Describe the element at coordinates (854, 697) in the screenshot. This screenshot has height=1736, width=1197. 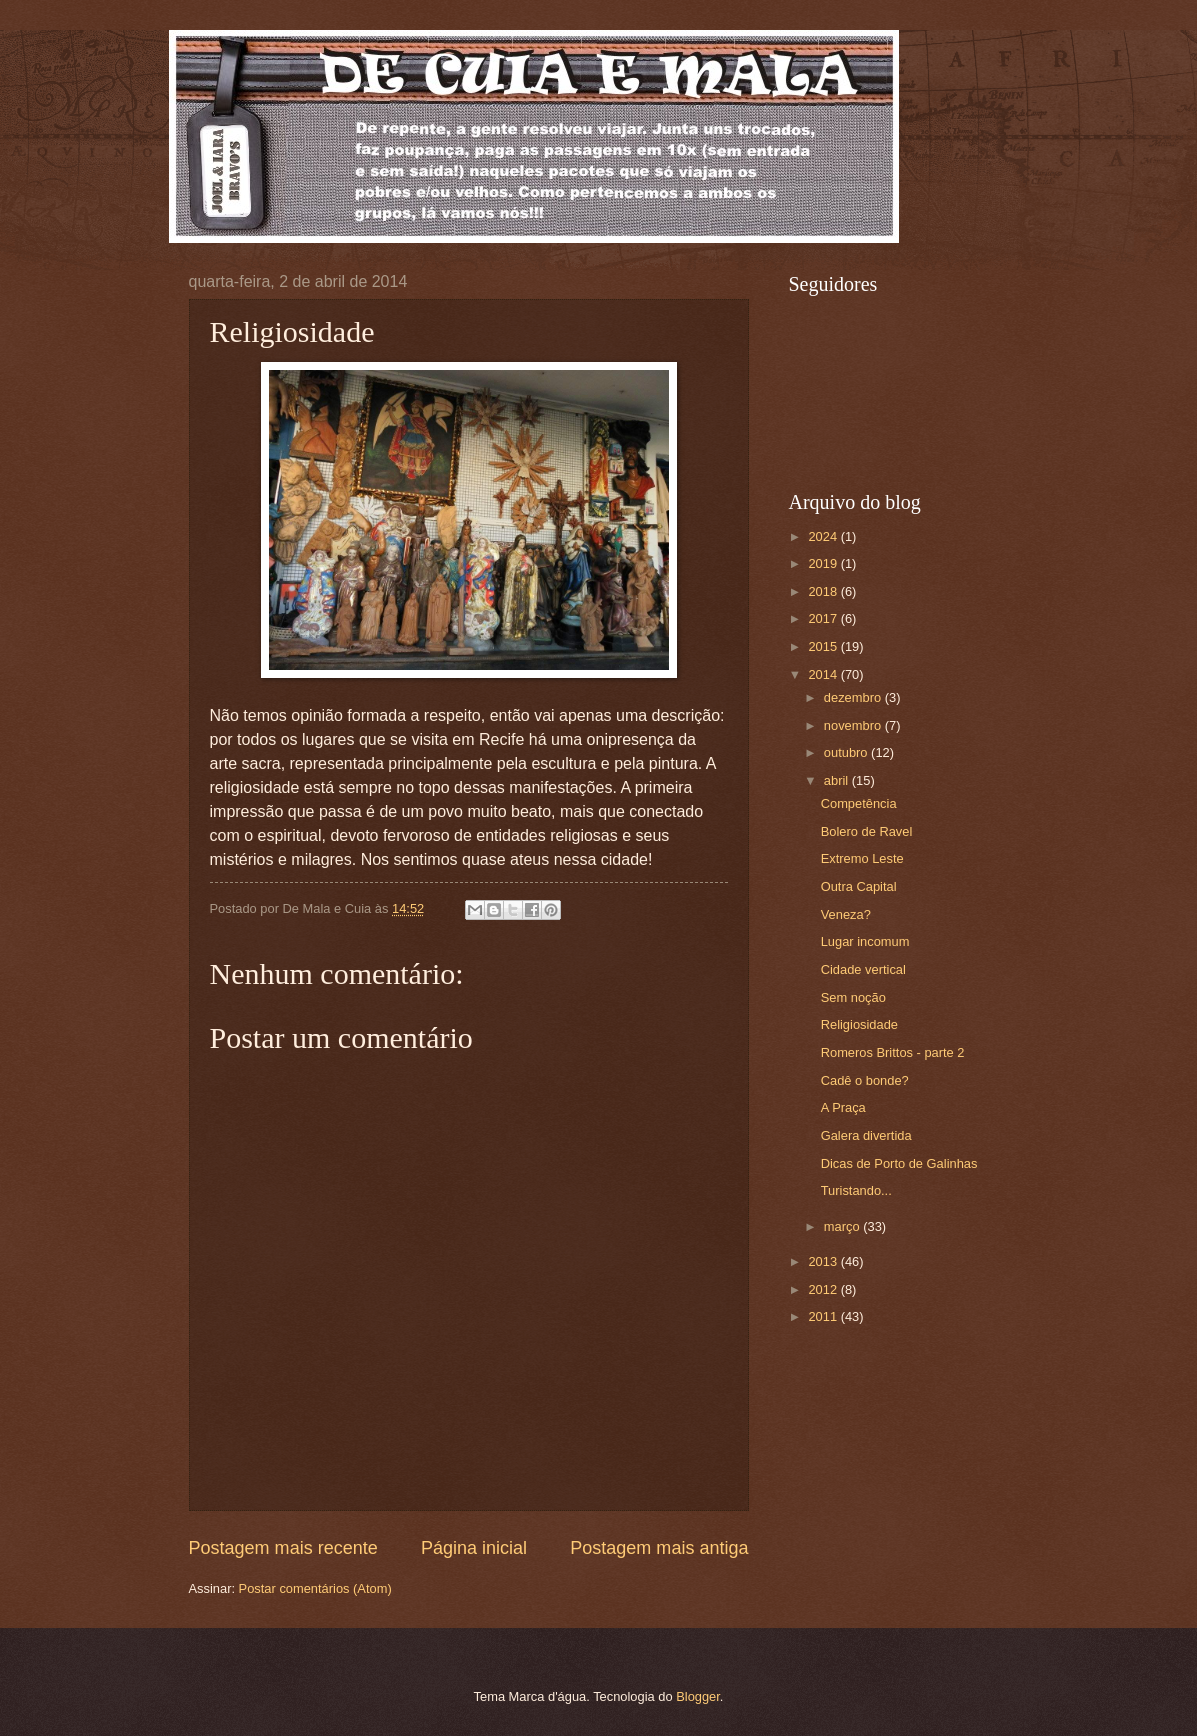
I see `dezembro` at that location.